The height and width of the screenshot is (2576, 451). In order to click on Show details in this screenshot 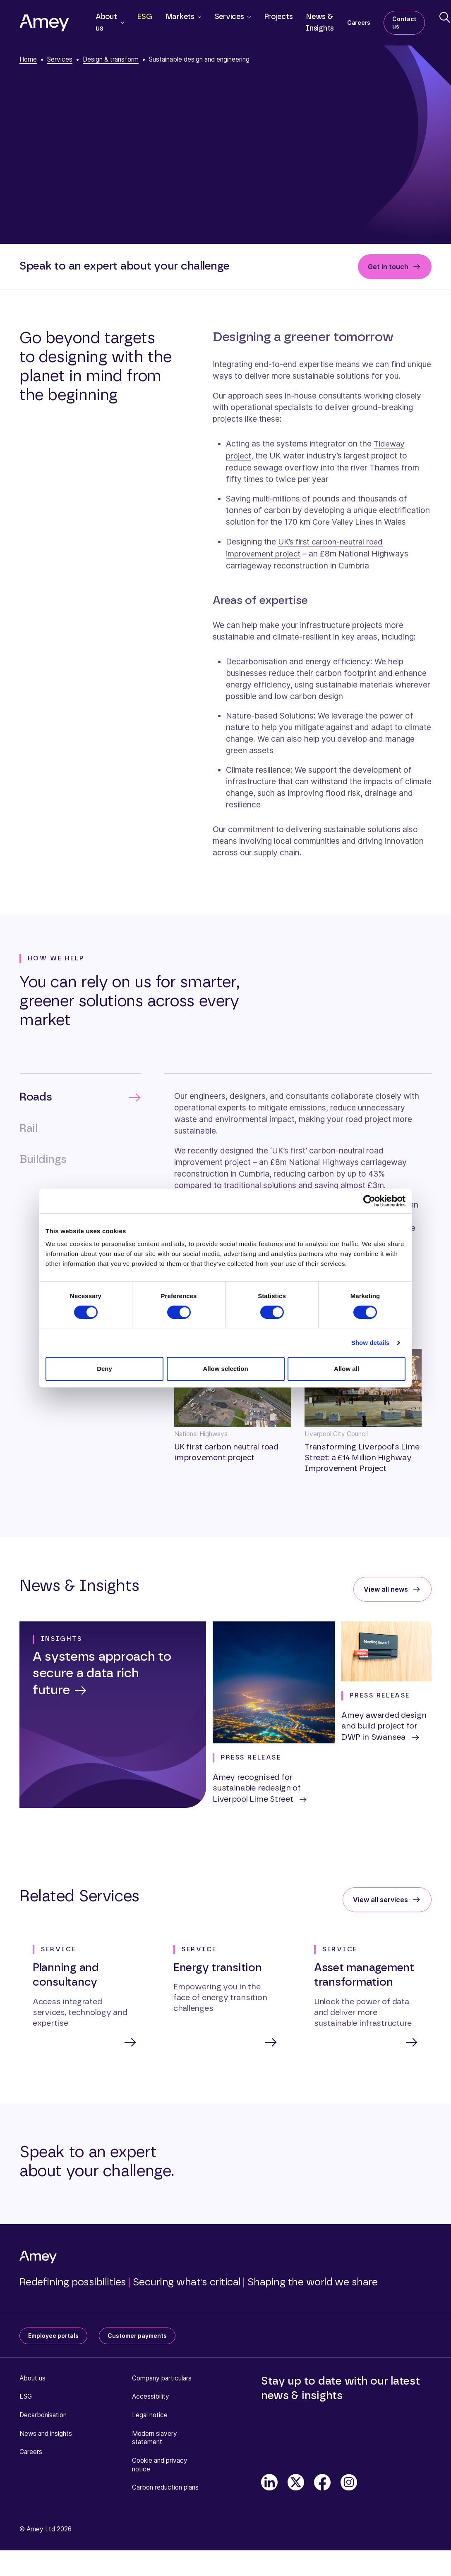, I will do `click(370, 1342)`.